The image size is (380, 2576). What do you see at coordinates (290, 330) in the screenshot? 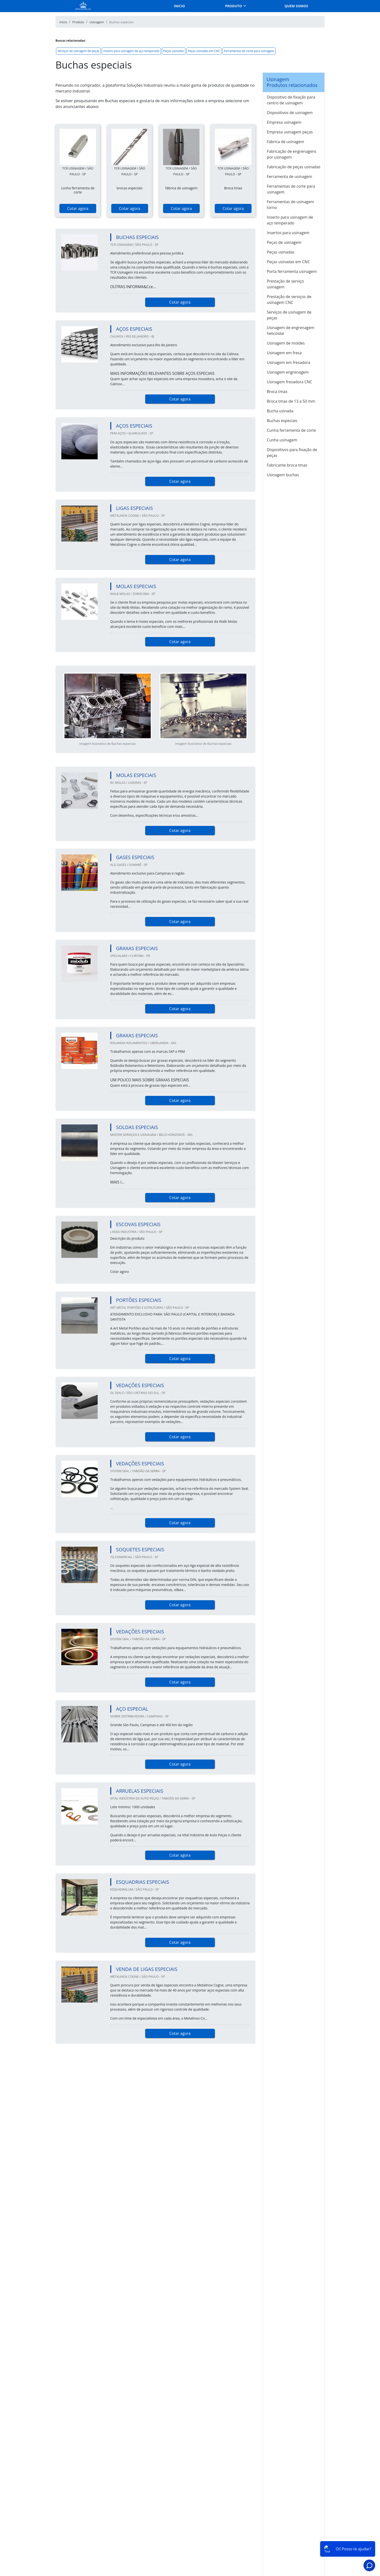
I see `Usinagem de engrenagem helicoidal` at bounding box center [290, 330].